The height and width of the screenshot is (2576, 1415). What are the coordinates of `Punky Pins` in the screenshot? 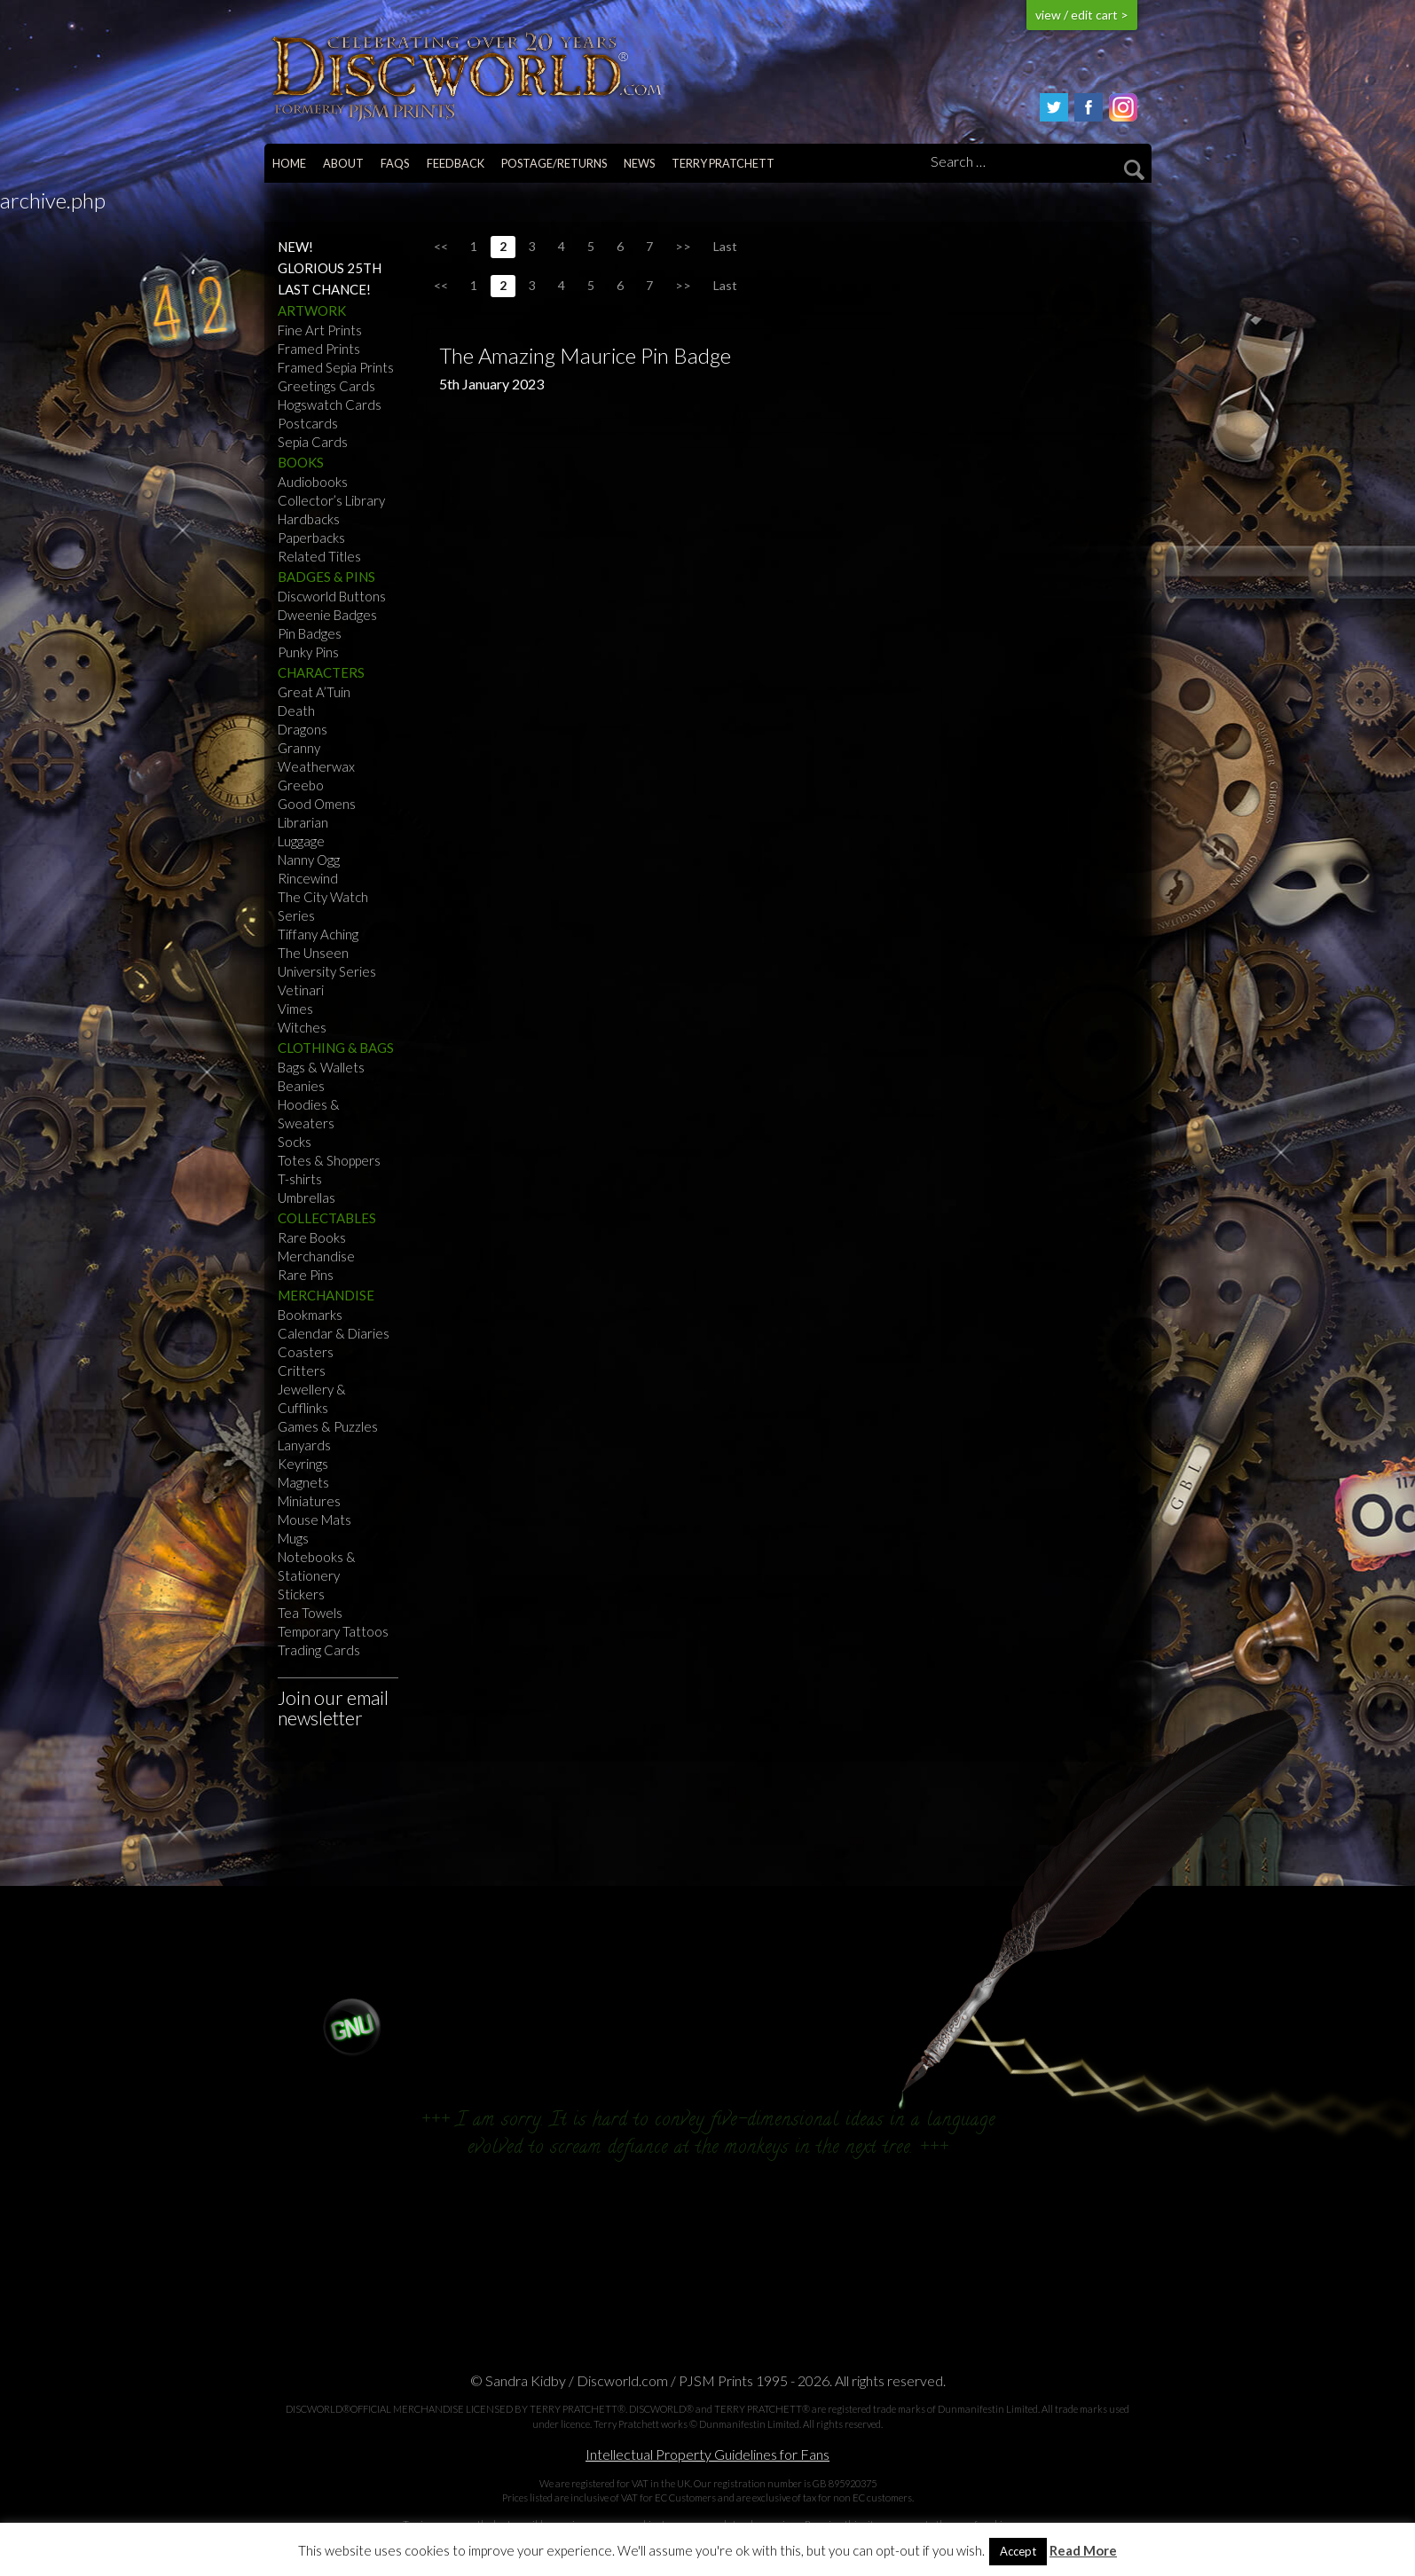 It's located at (308, 652).